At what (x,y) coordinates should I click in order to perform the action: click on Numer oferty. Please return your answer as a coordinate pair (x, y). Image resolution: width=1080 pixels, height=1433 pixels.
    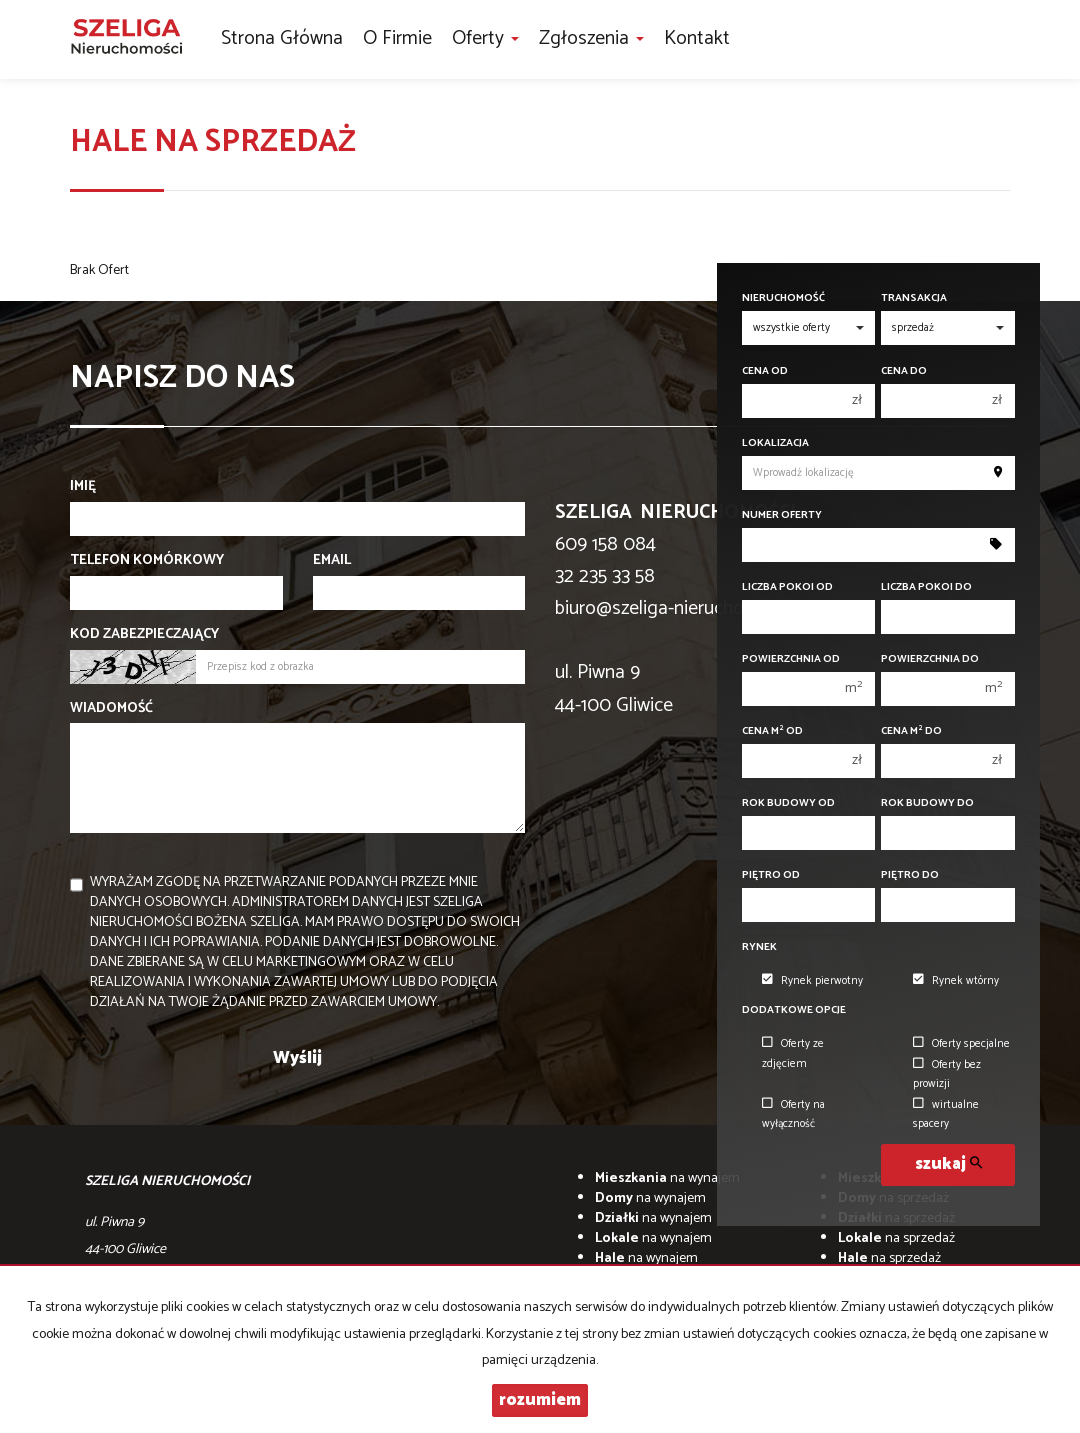
    Looking at the image, I should click on (782, 515).